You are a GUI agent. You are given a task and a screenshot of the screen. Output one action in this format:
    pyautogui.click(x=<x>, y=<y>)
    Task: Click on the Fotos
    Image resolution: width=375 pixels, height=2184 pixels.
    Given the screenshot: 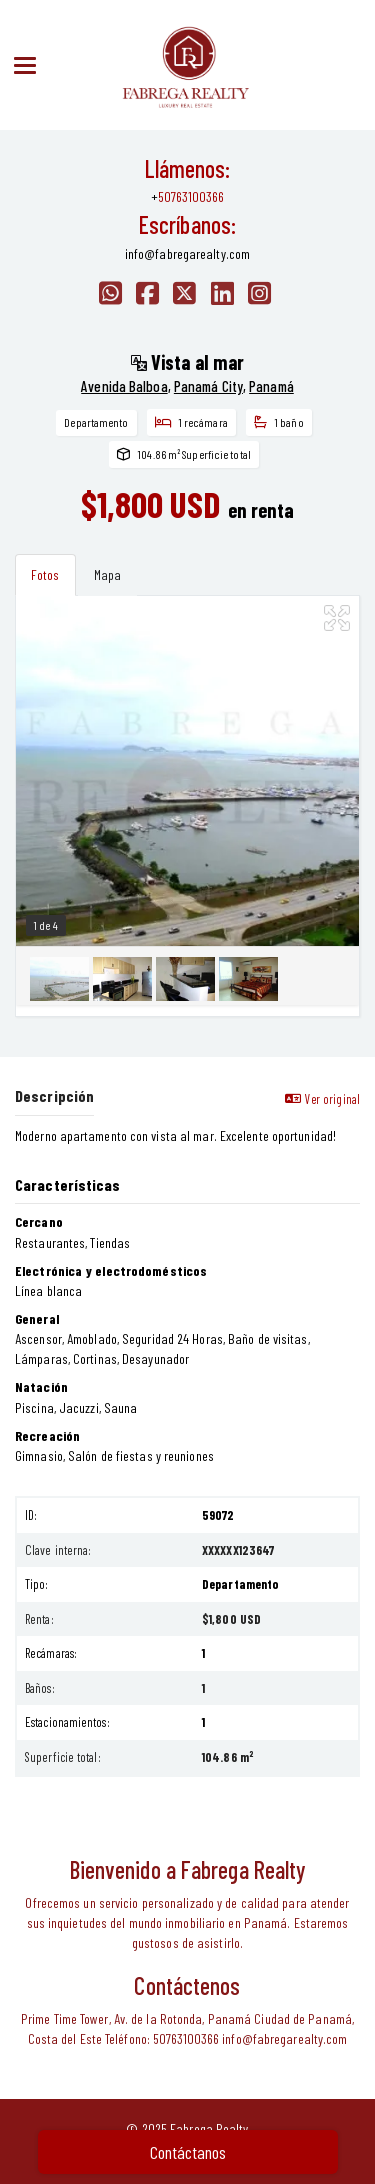 What is the action you would take?
    pyautogui.click(x=45, y=574)
    